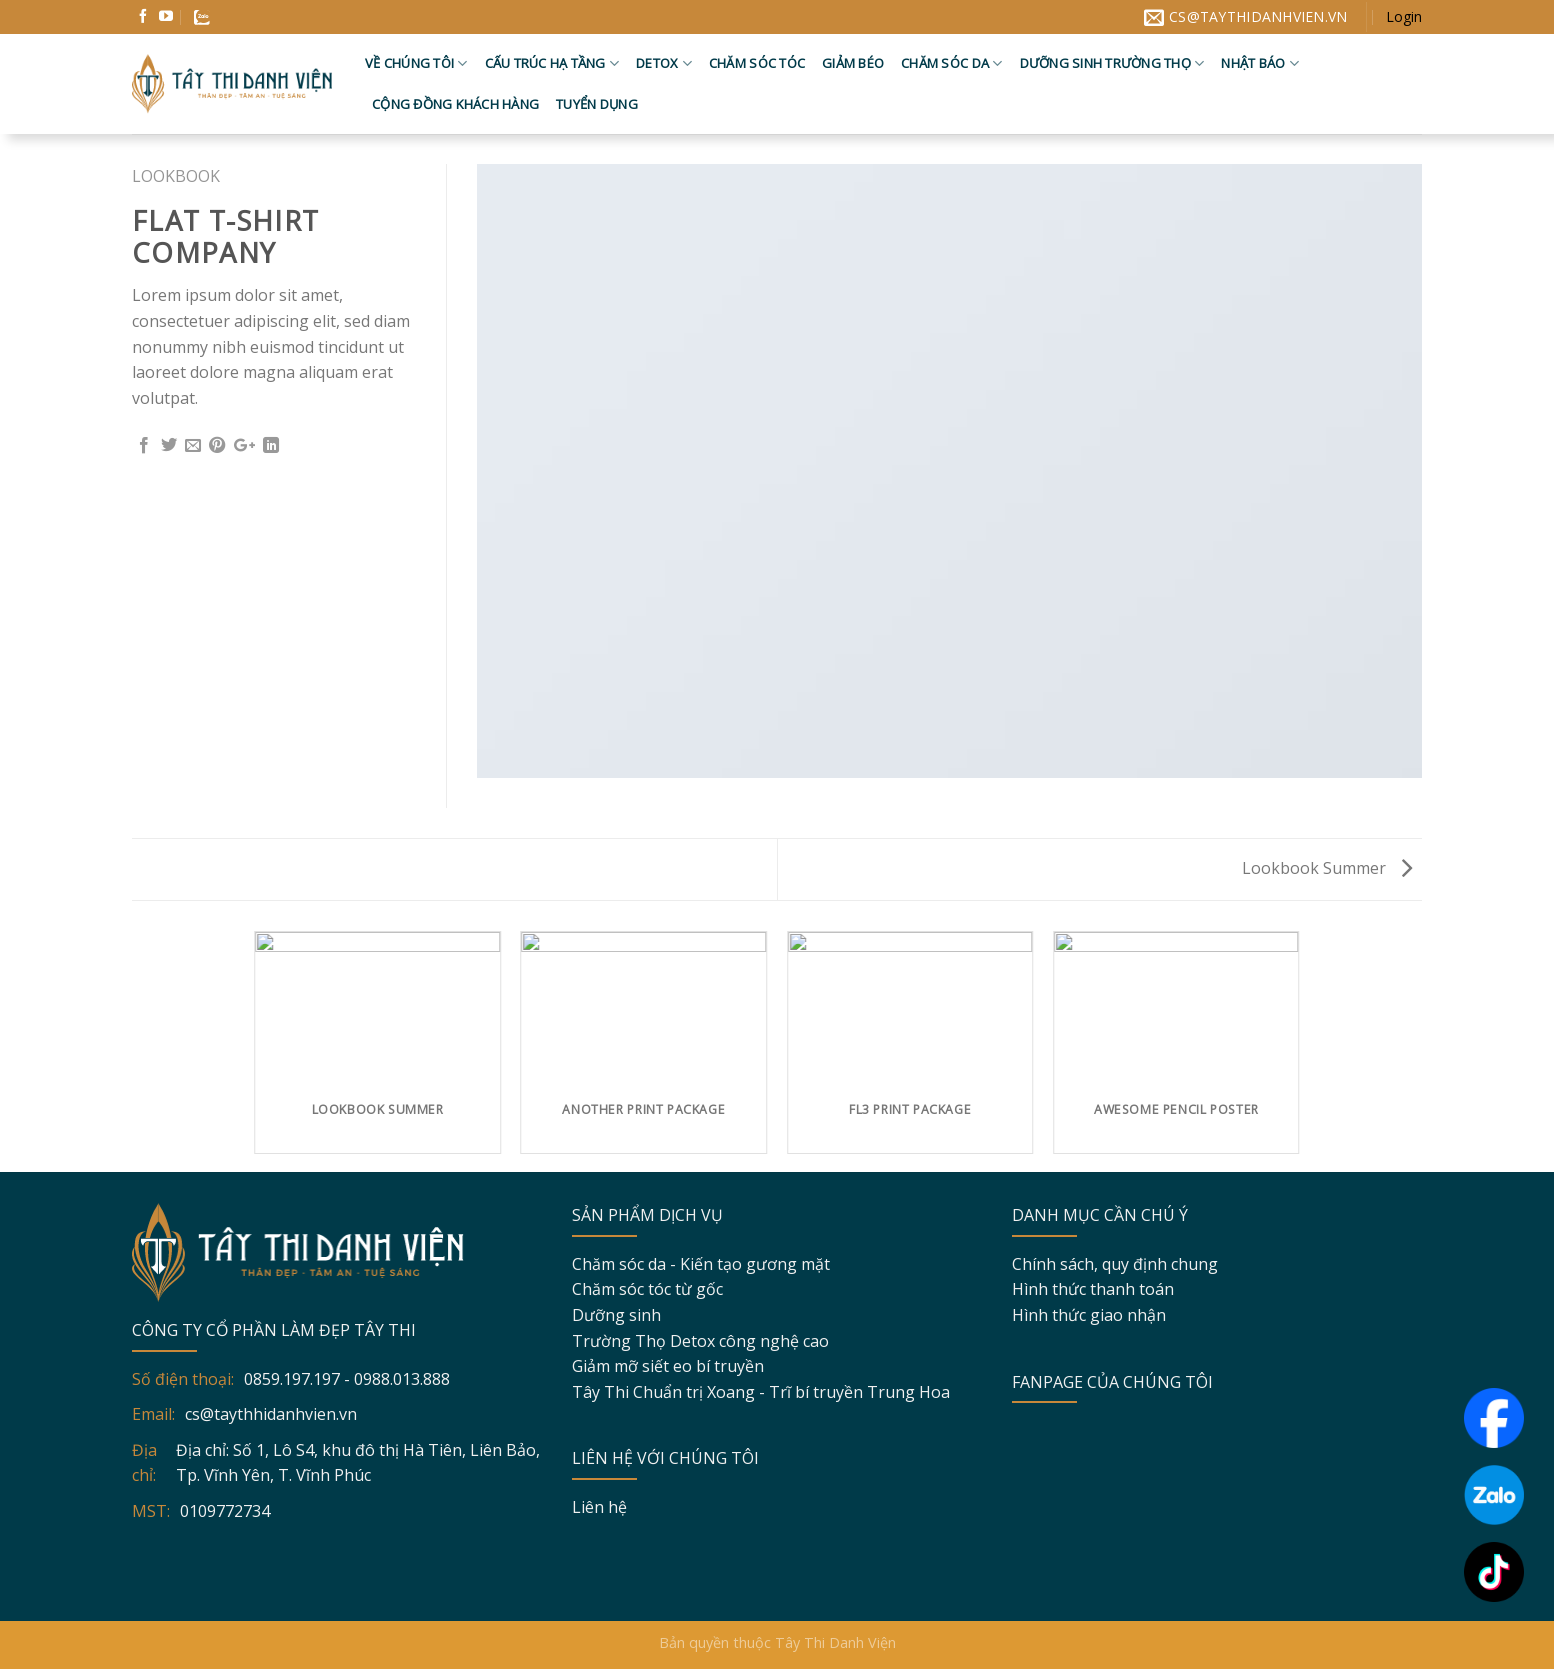  What do you see at coordinates (757, 63) in the screenshot?
I see `Chăm sóc tóc` at bounding box center [757, 63].